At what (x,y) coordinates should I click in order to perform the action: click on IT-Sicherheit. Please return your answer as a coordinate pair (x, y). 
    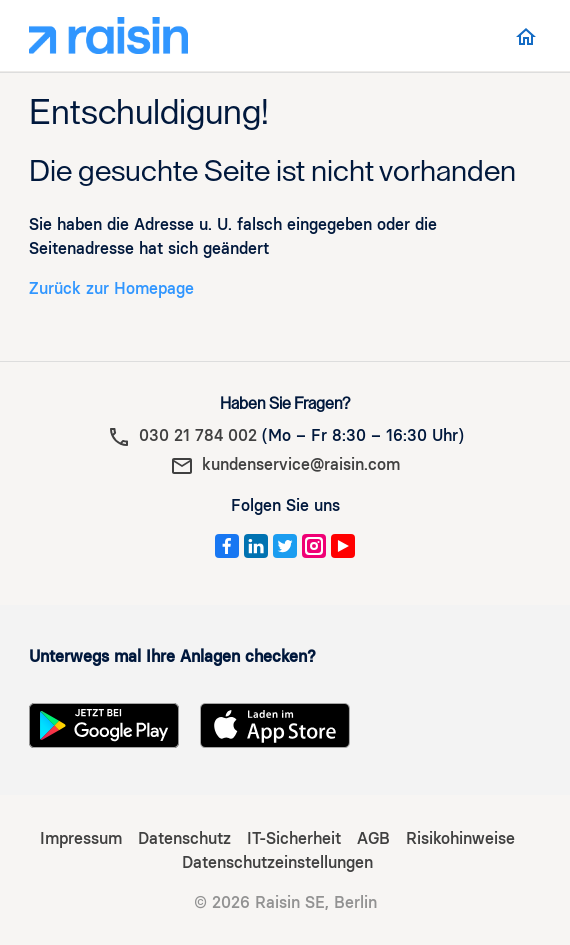
    Looking at the image, I should click on (294, 838).